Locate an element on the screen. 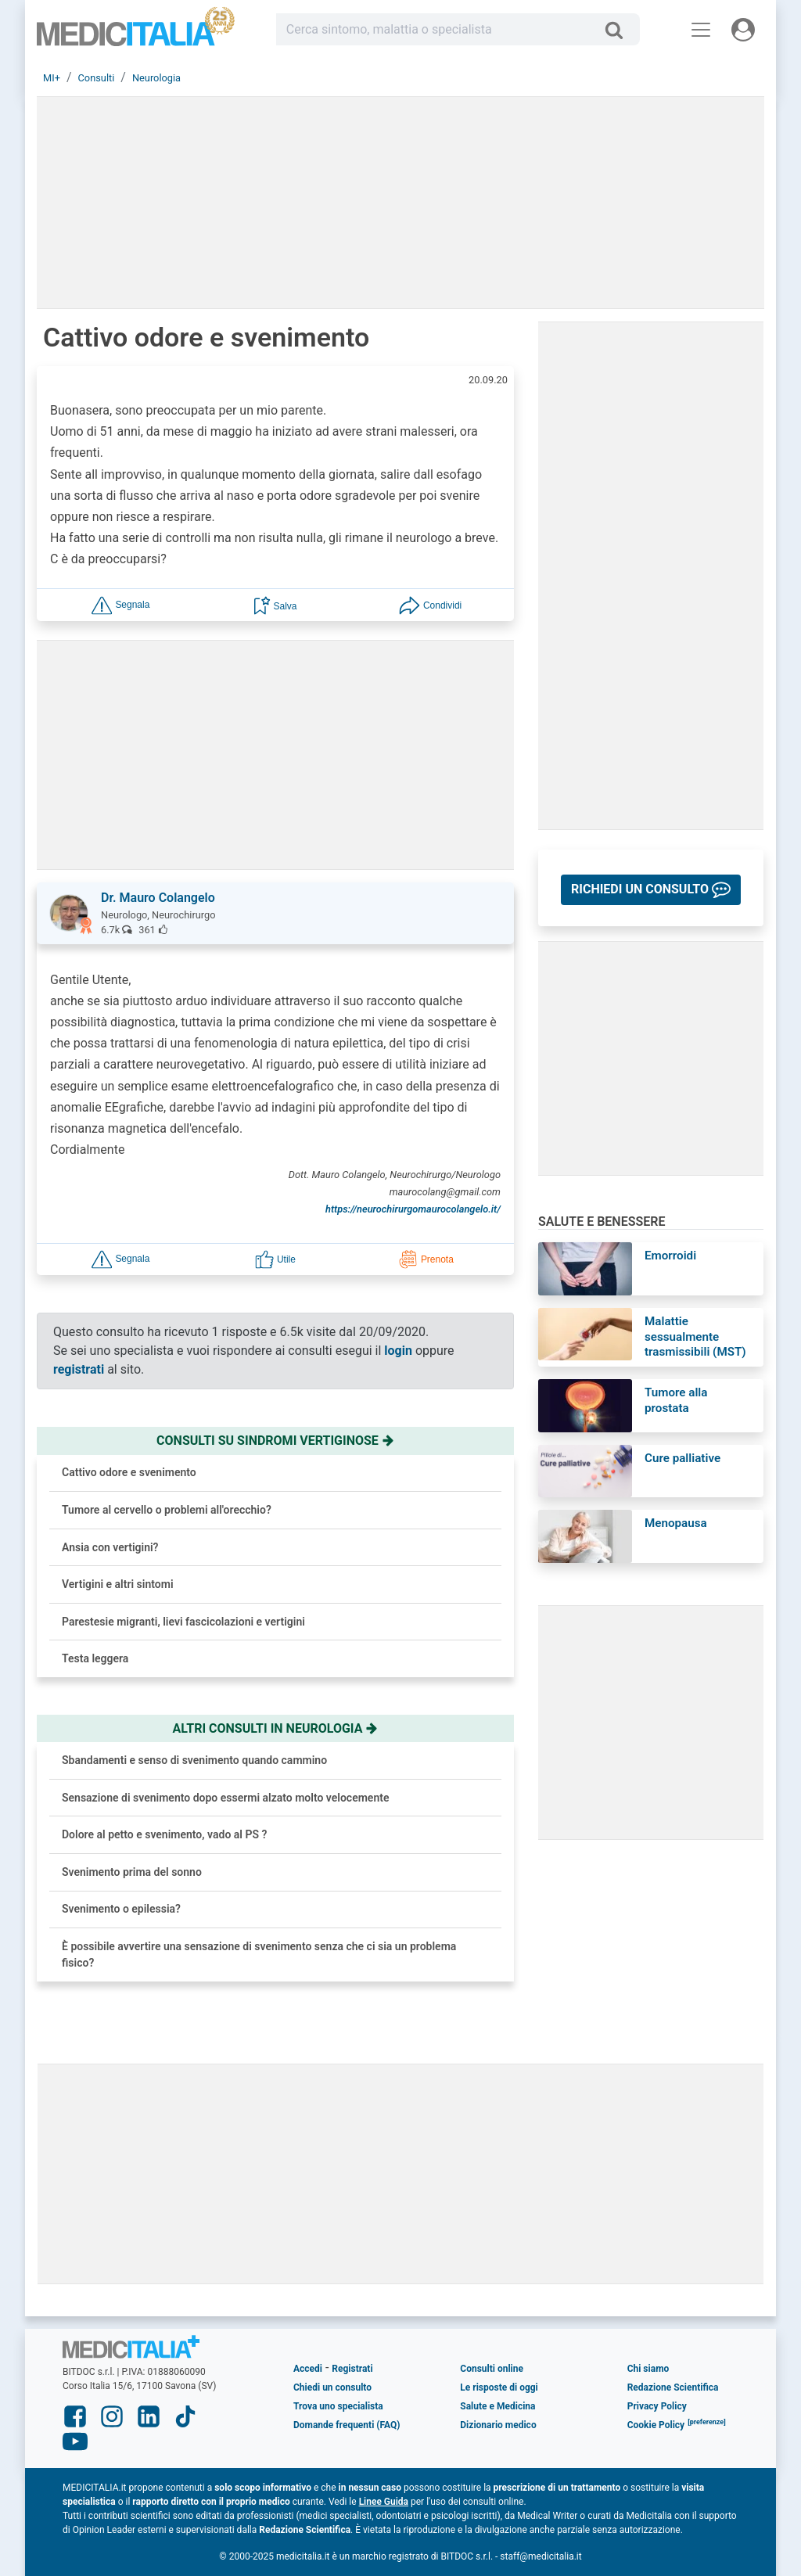  registrati is located at coordinates (78, 1369).